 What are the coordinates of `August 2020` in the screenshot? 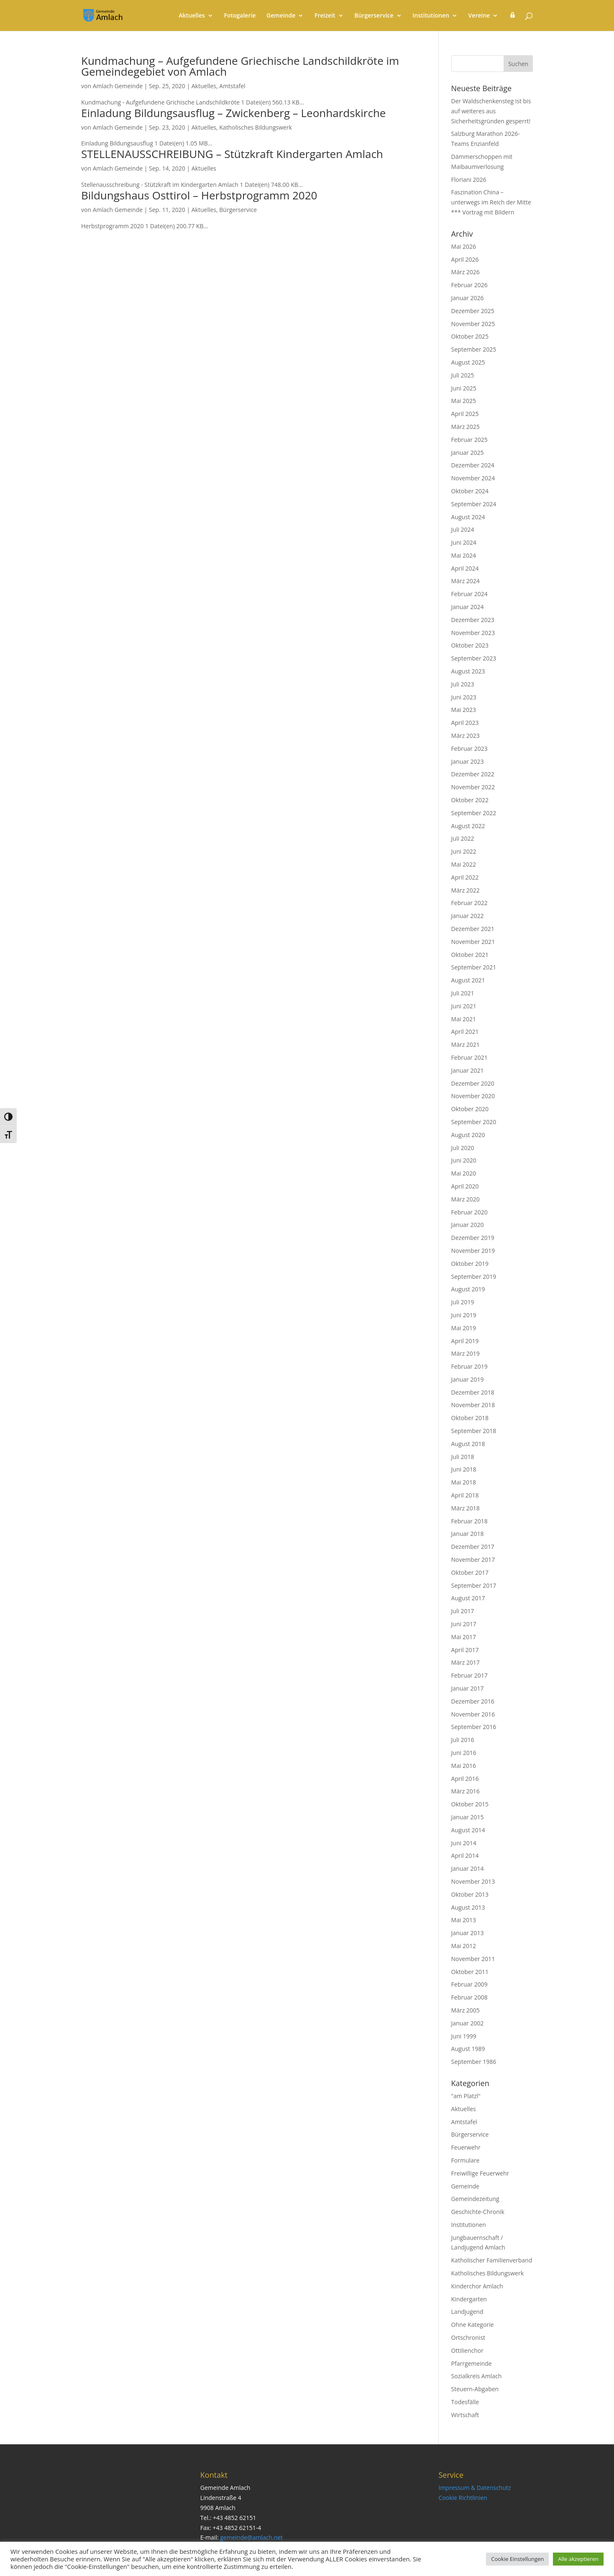 It's located at (468, 1135).